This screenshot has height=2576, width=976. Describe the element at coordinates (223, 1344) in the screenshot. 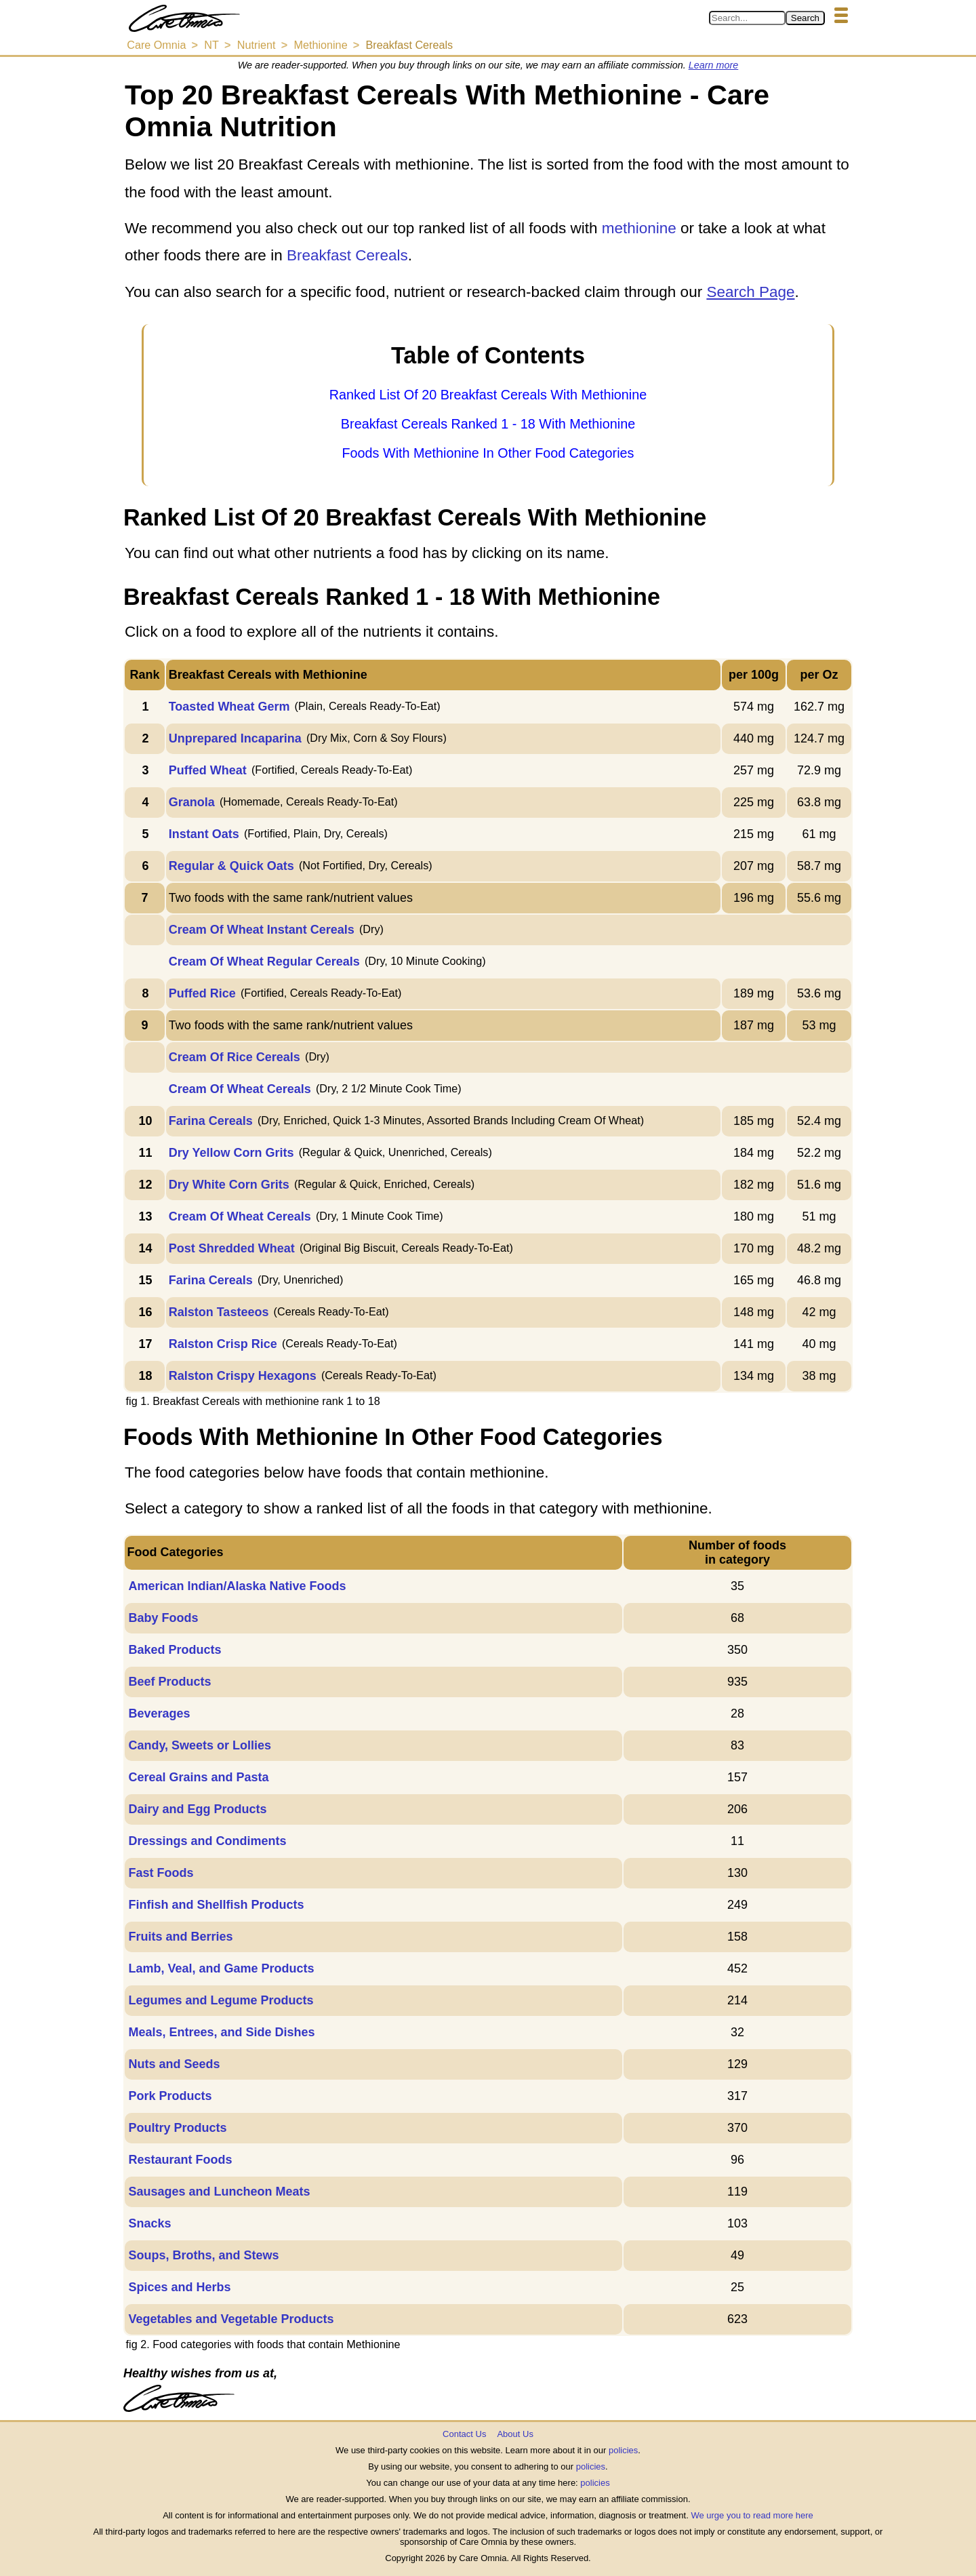

I see `Ralston Crisp Rice` at that location.